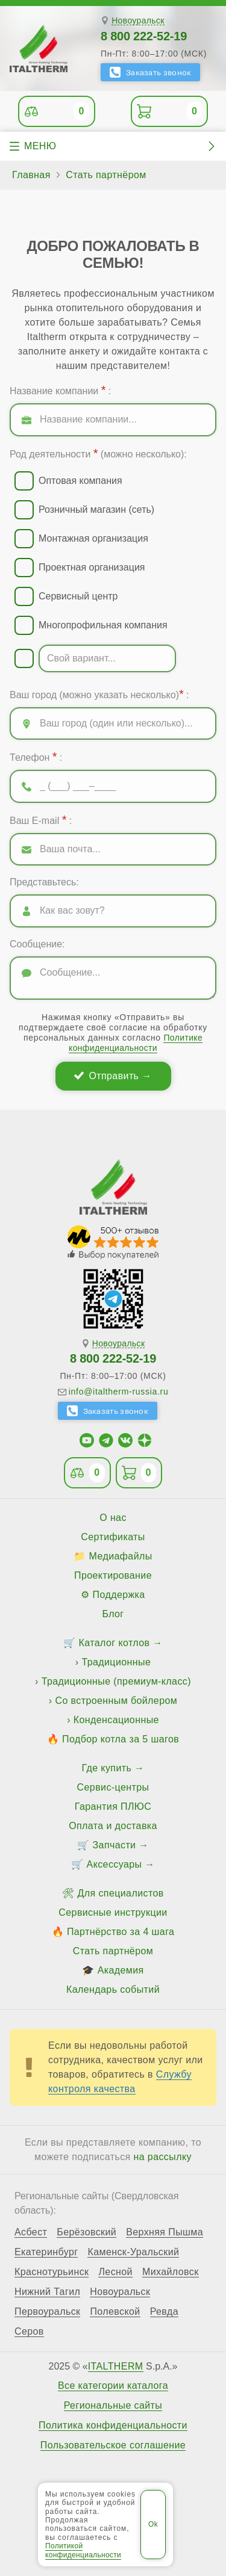 The height and width of the screenshot is (2576, 226). Describe the element at coordinates (115, 2366) in the screenshot. I see `ITALTHERM` at that location.